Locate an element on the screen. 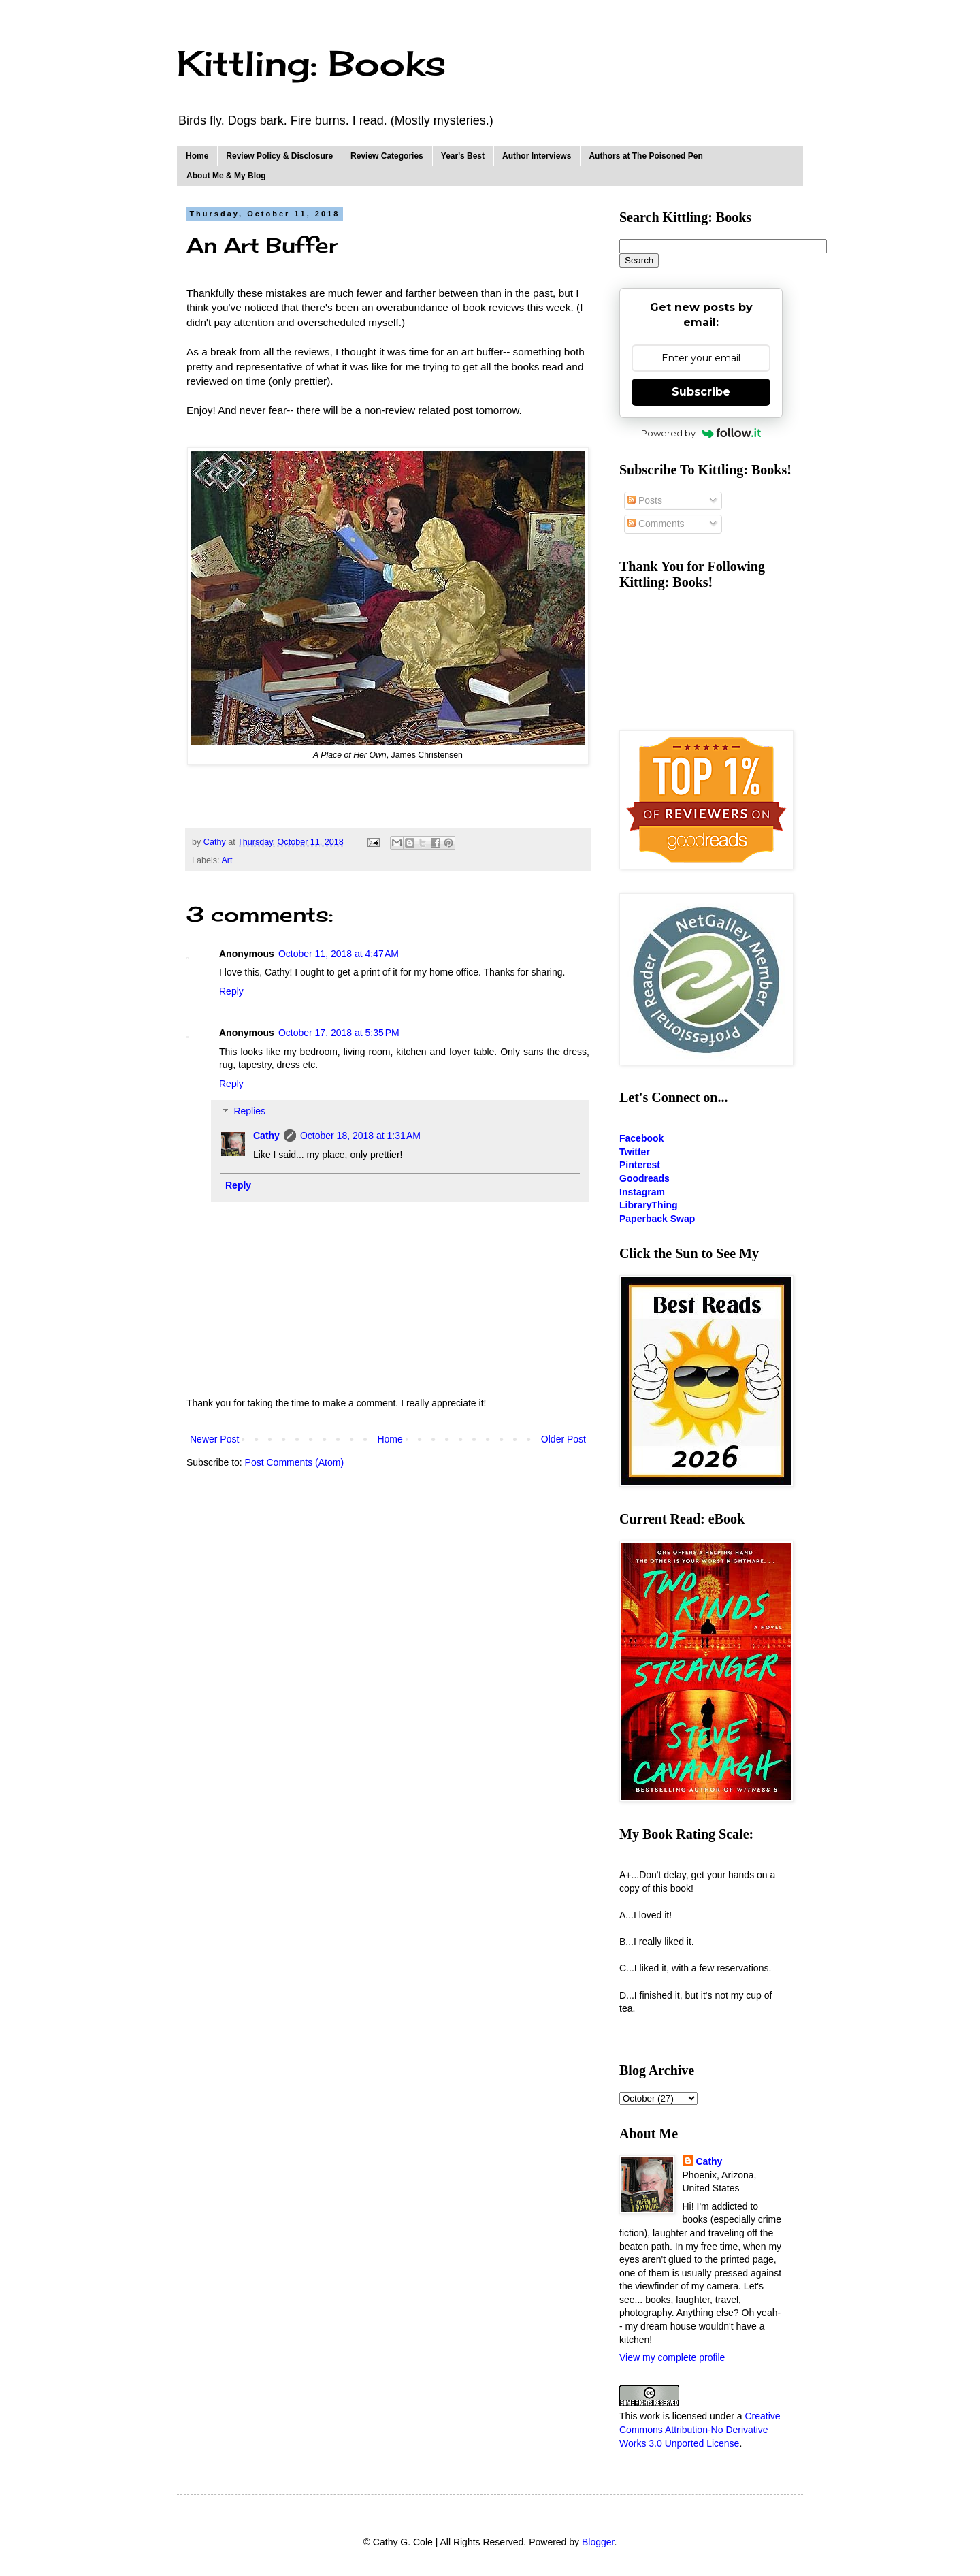  Blogger is located at coordinates (598, 2542).